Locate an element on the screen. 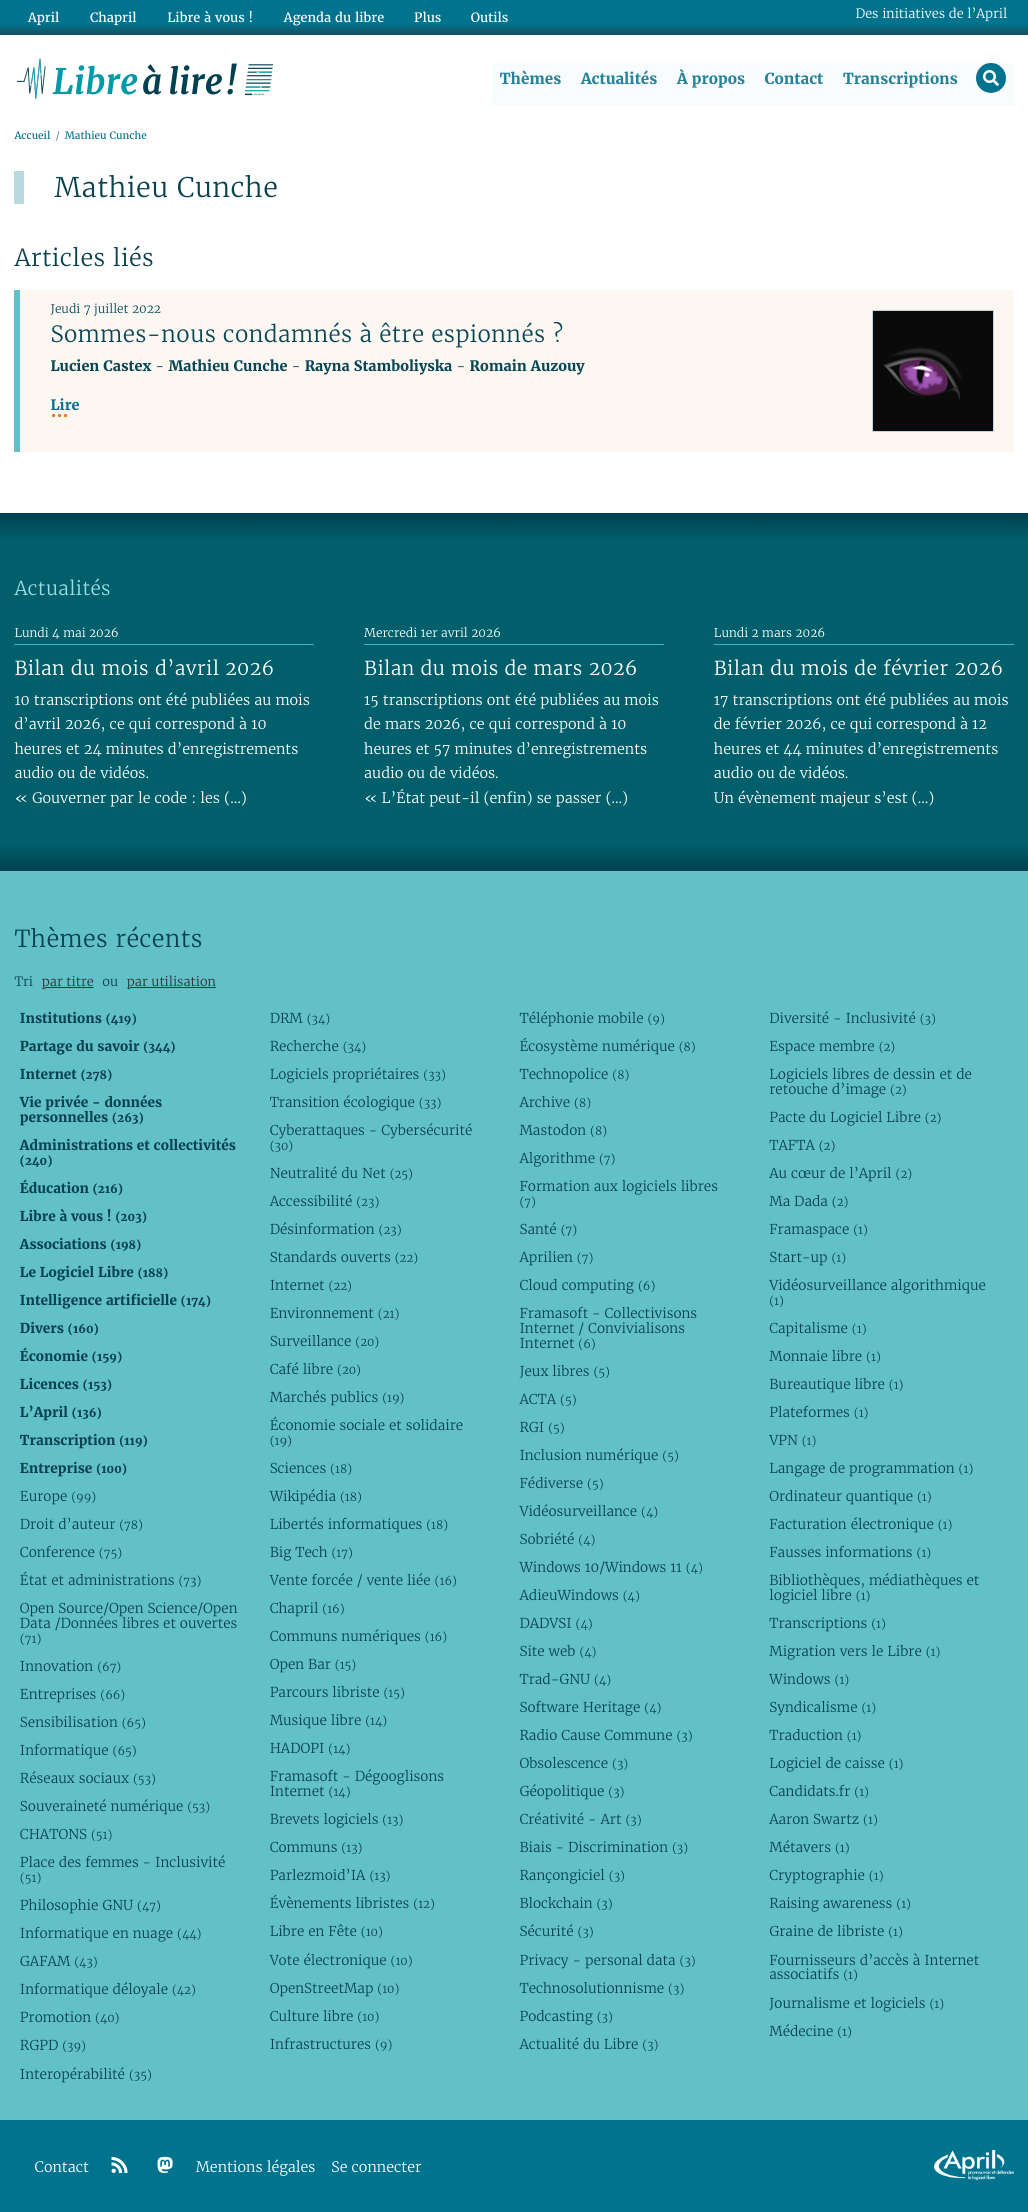 The width and height of the screenshot is (1028, 2212). Transition écologique is located at coordinates (356, 1102).